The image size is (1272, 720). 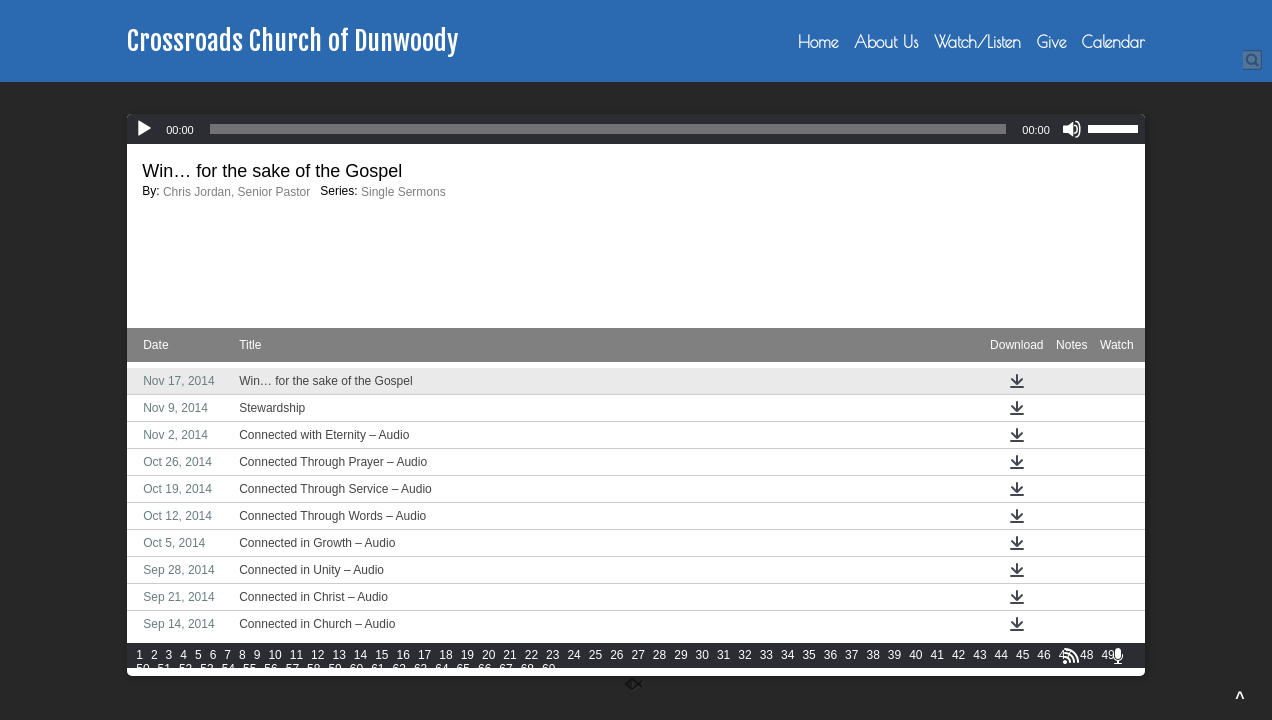 I want to click on 51, so click(x=164, y=669).